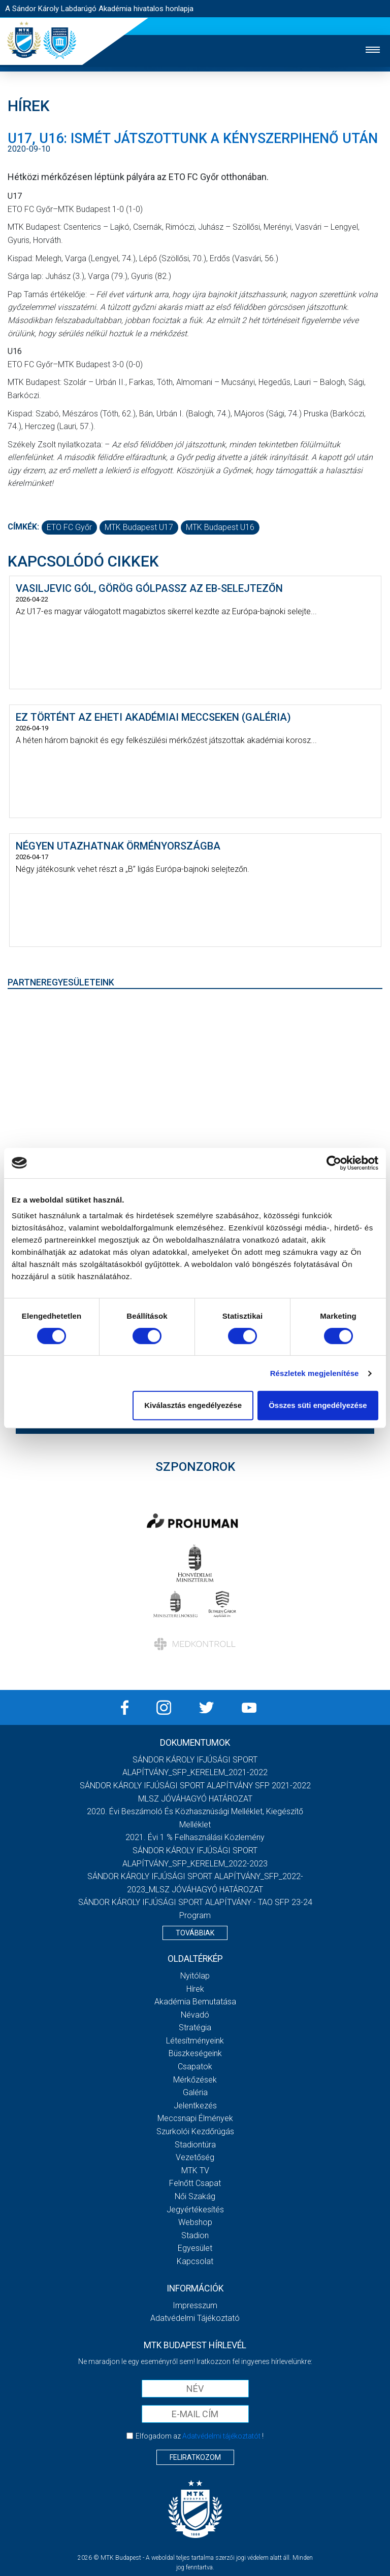  I want to click on Összes süti engedélyezése, so click(318, 1405).